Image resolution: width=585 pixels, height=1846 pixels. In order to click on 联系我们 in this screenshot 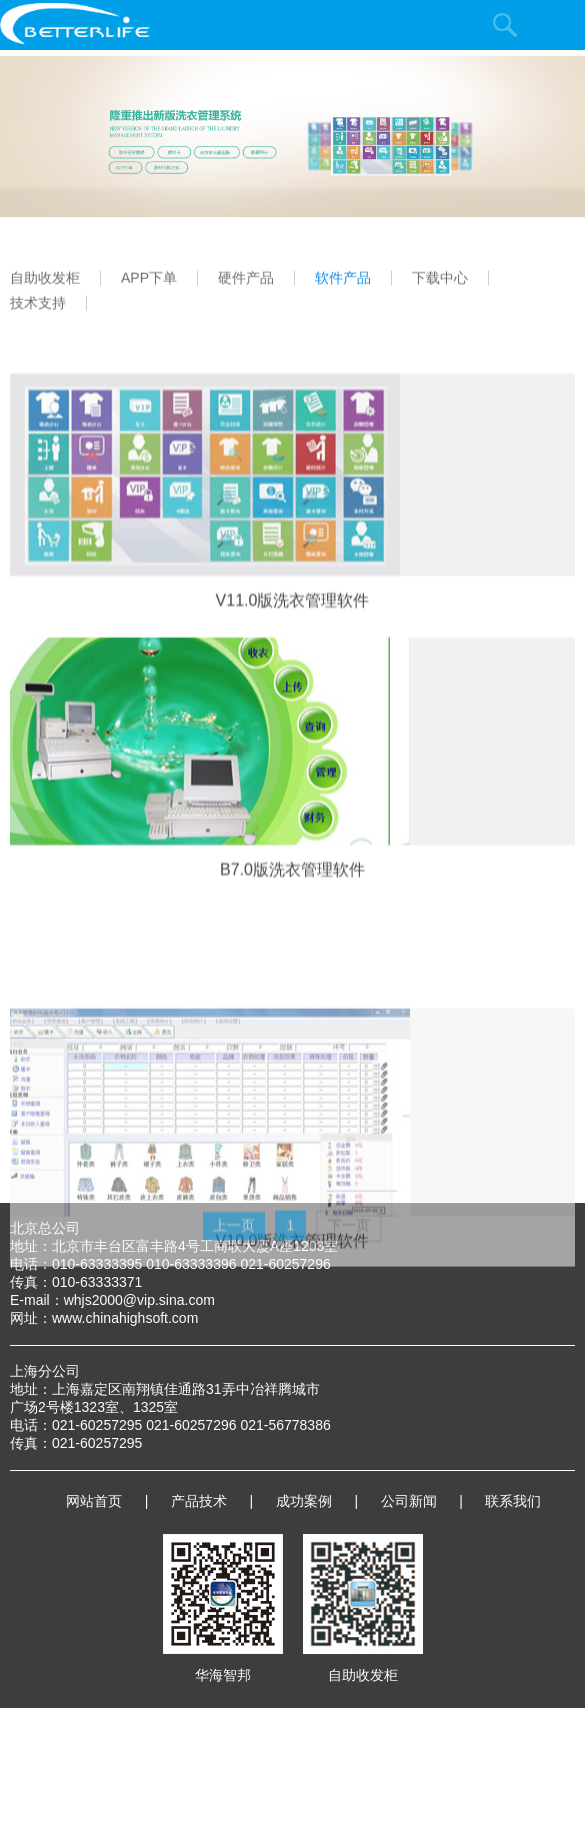, I will do `click(513, 1501)`.